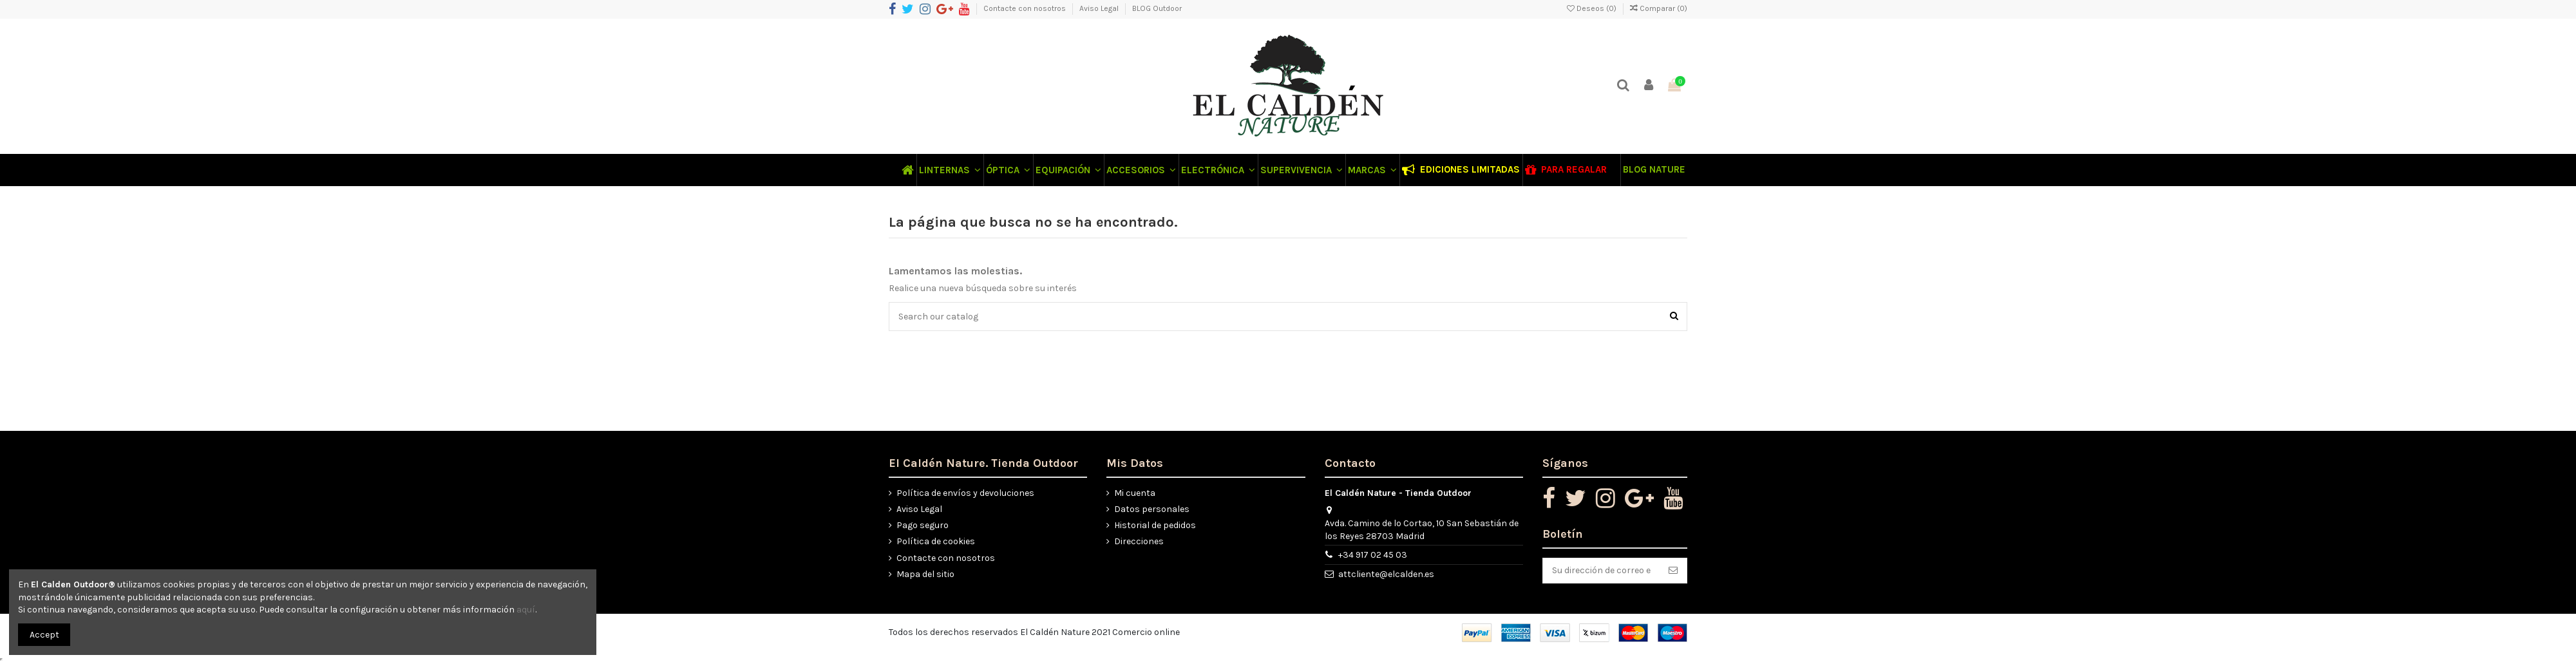  I want to click on Historial de pedidos, so click(1155, 525).